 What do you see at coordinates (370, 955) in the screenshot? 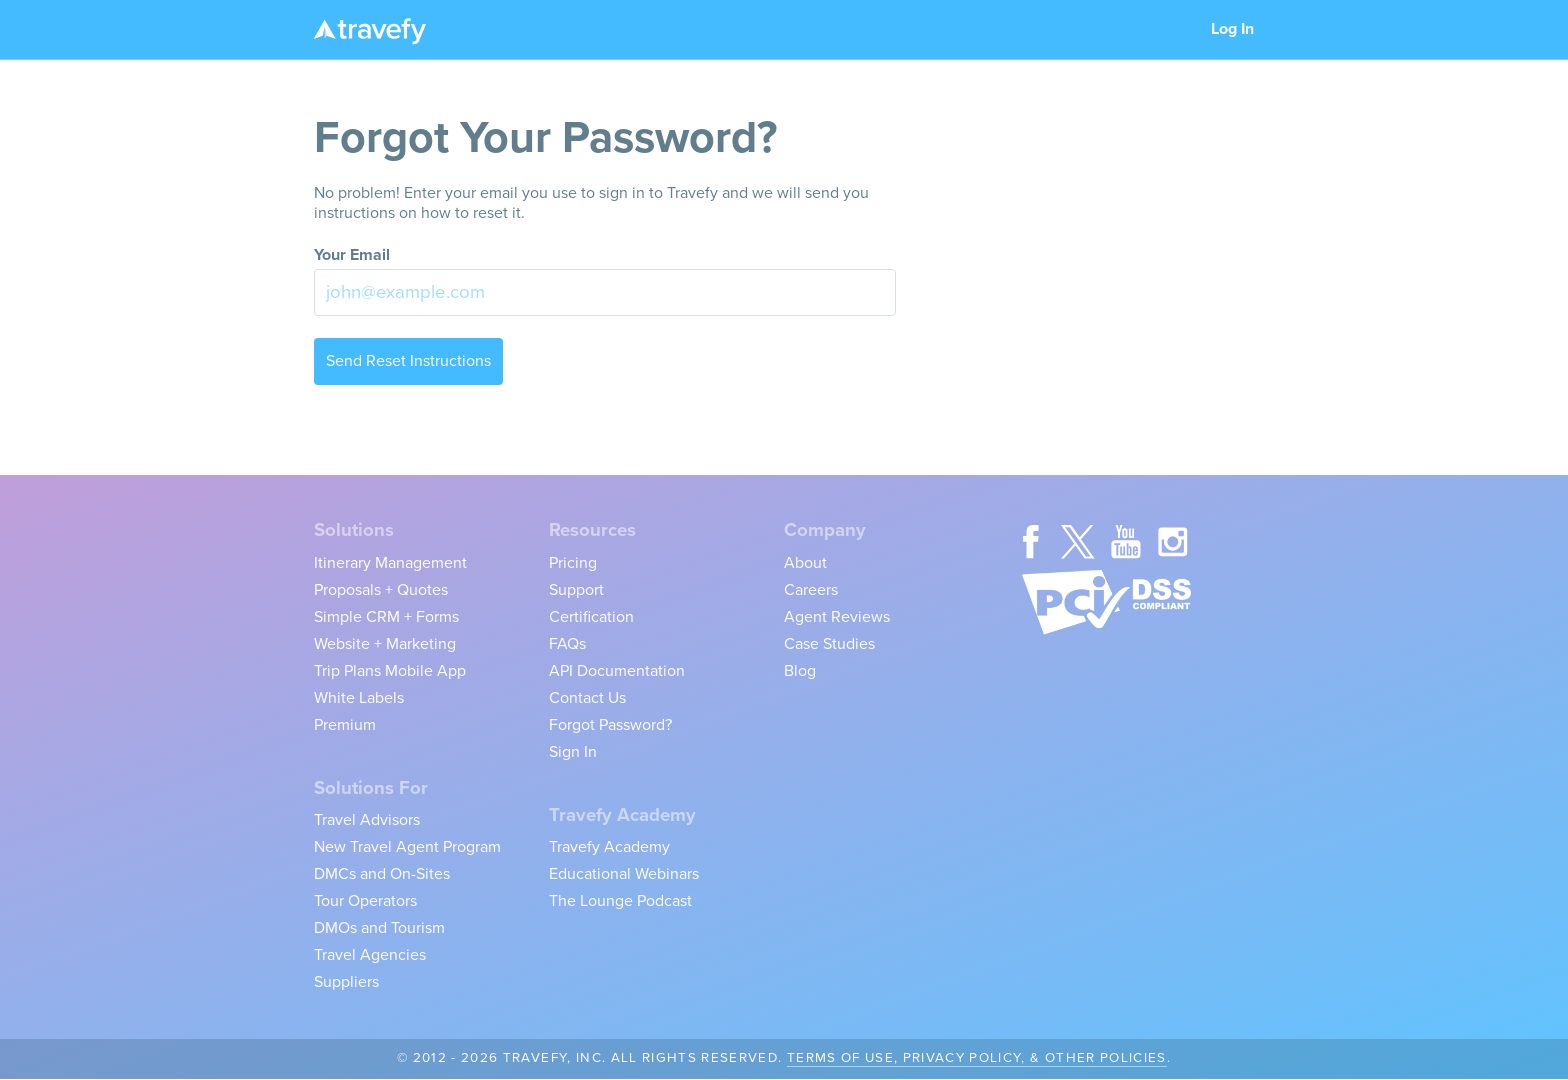
I see `Travel Agencies` at bounding box center [370, 955].